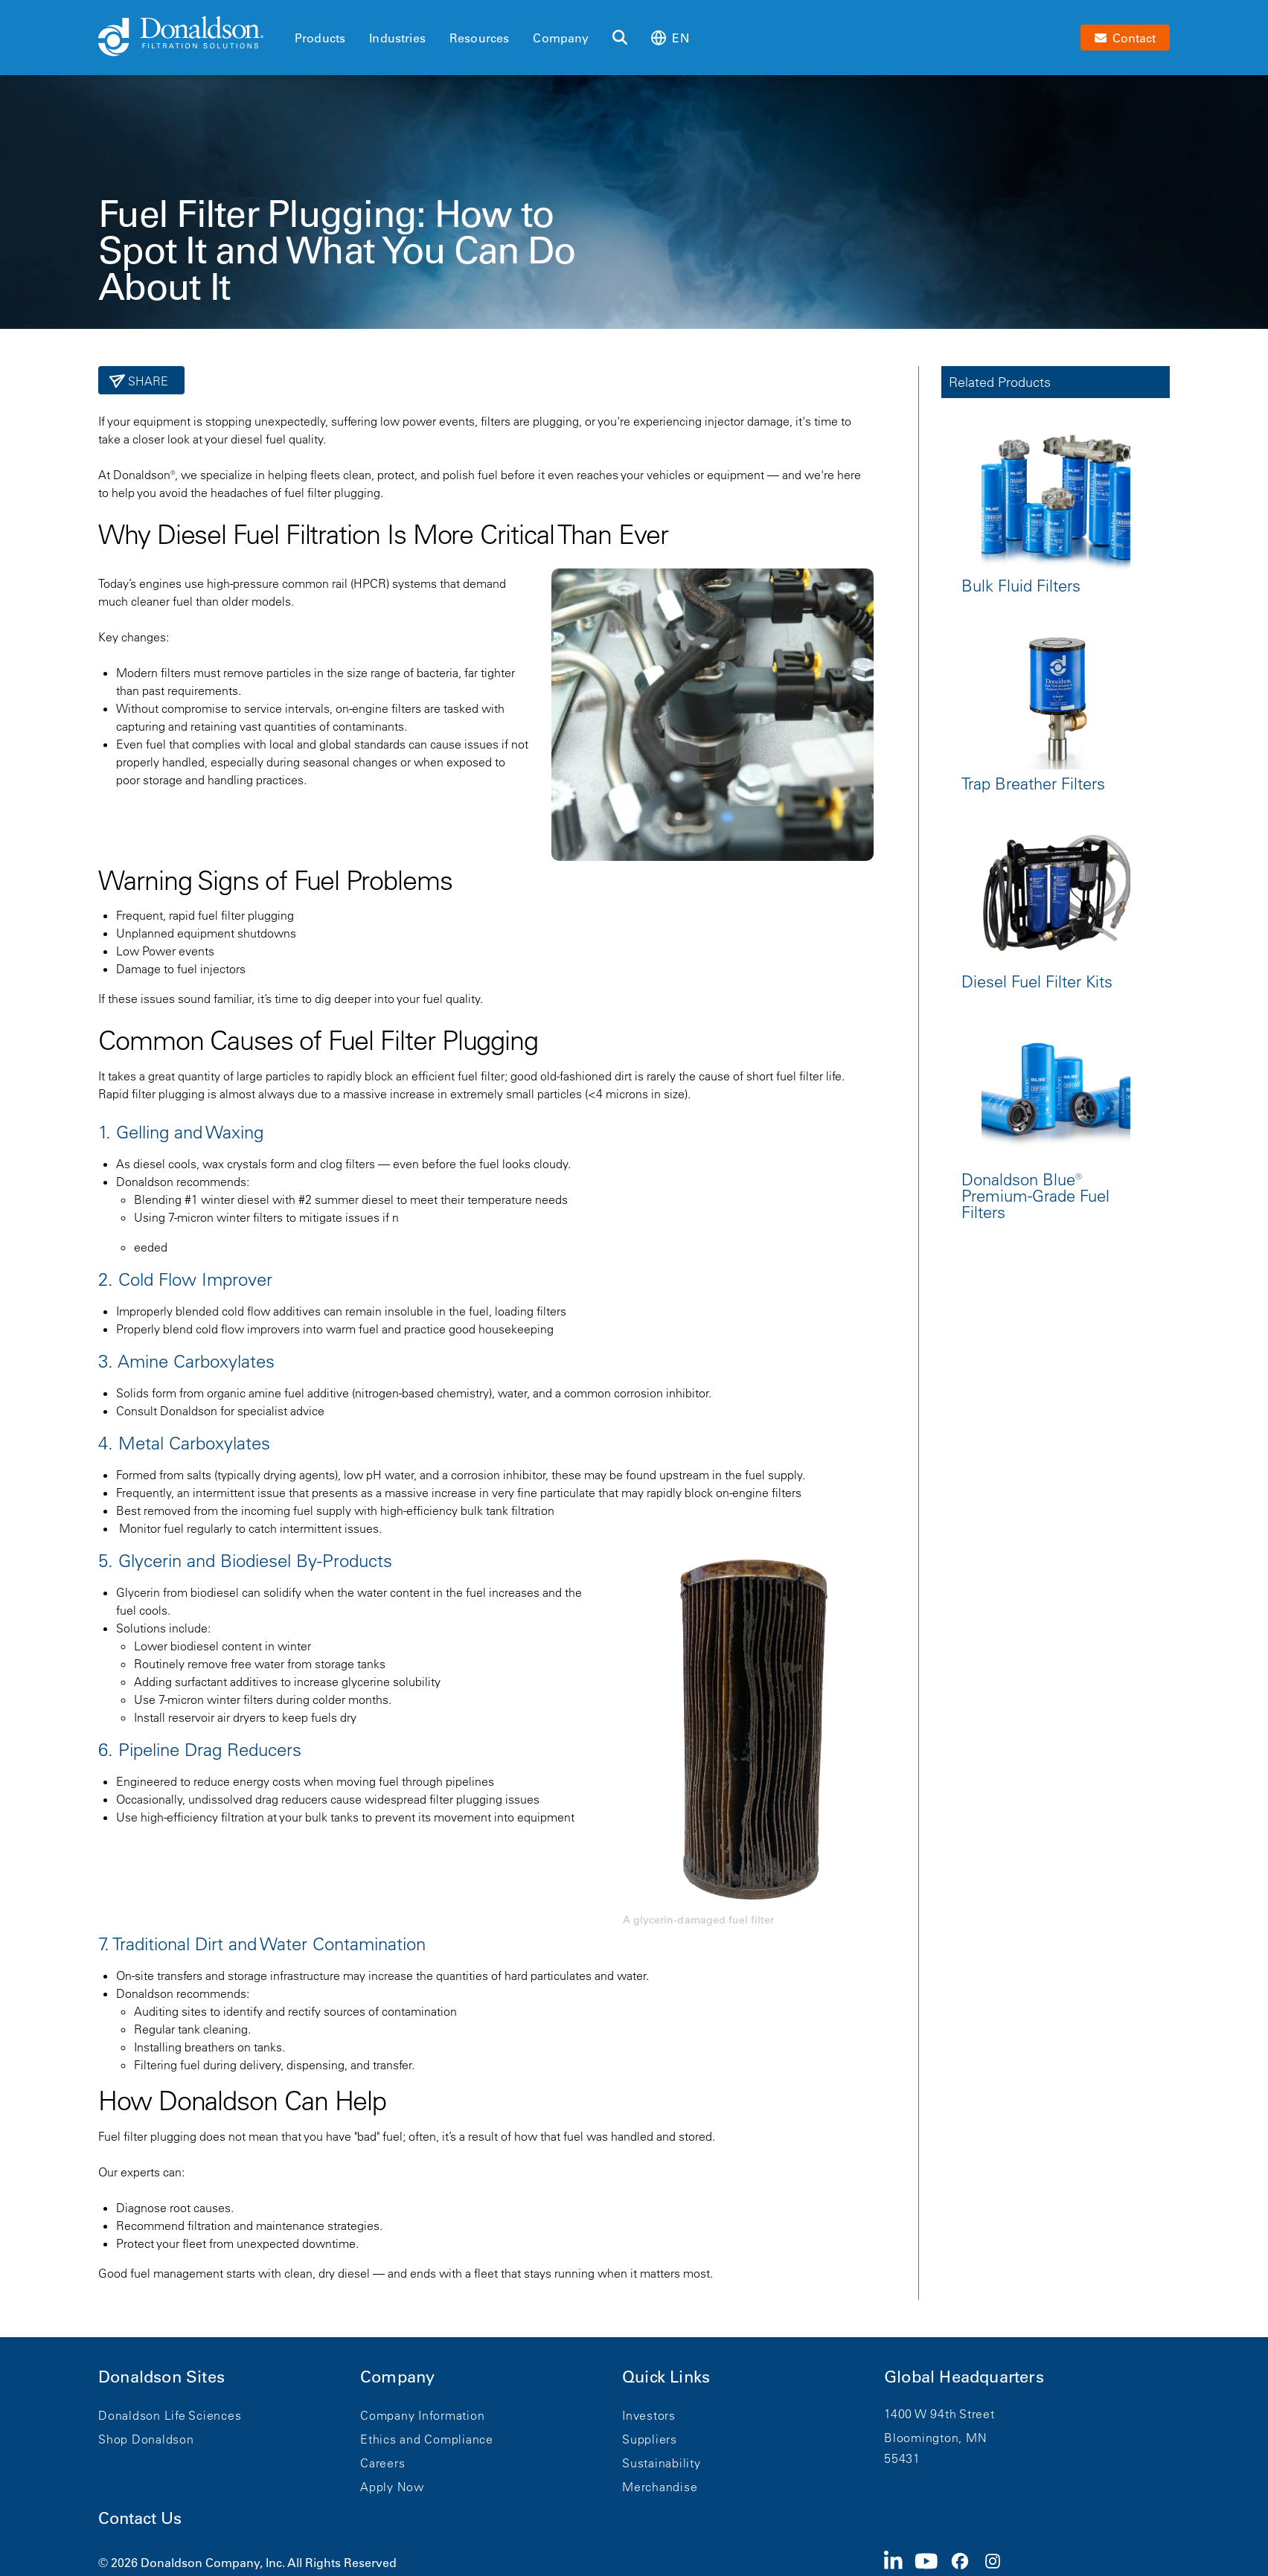 This screenshot has width=1268, height=2576. I want to click on Merchandise, so click(659, 2487).